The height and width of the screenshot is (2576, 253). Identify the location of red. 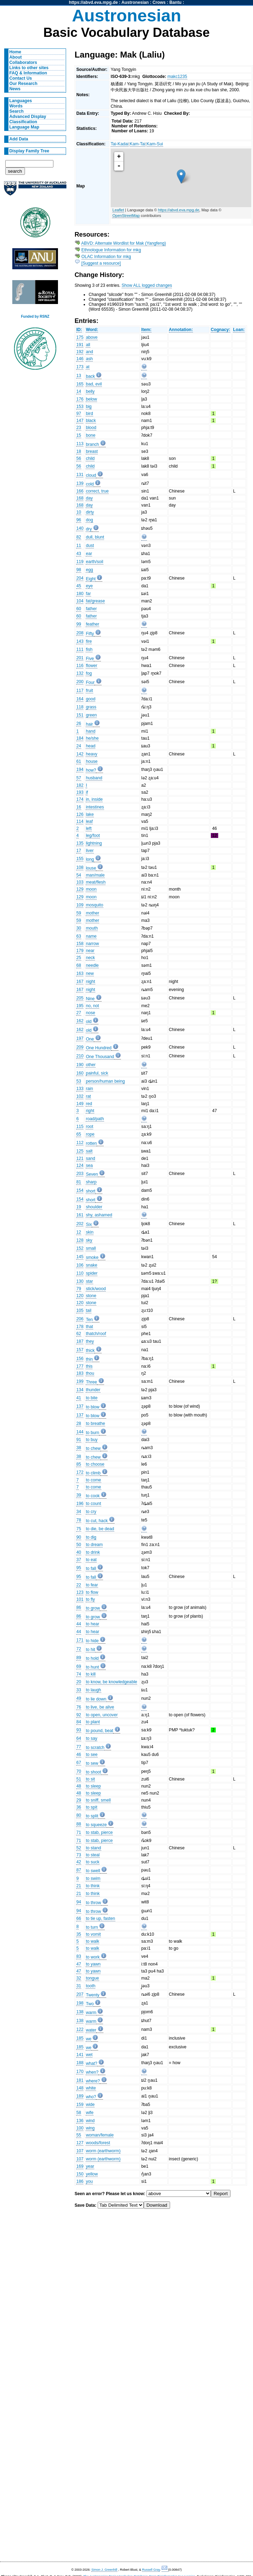
(89, 1103).